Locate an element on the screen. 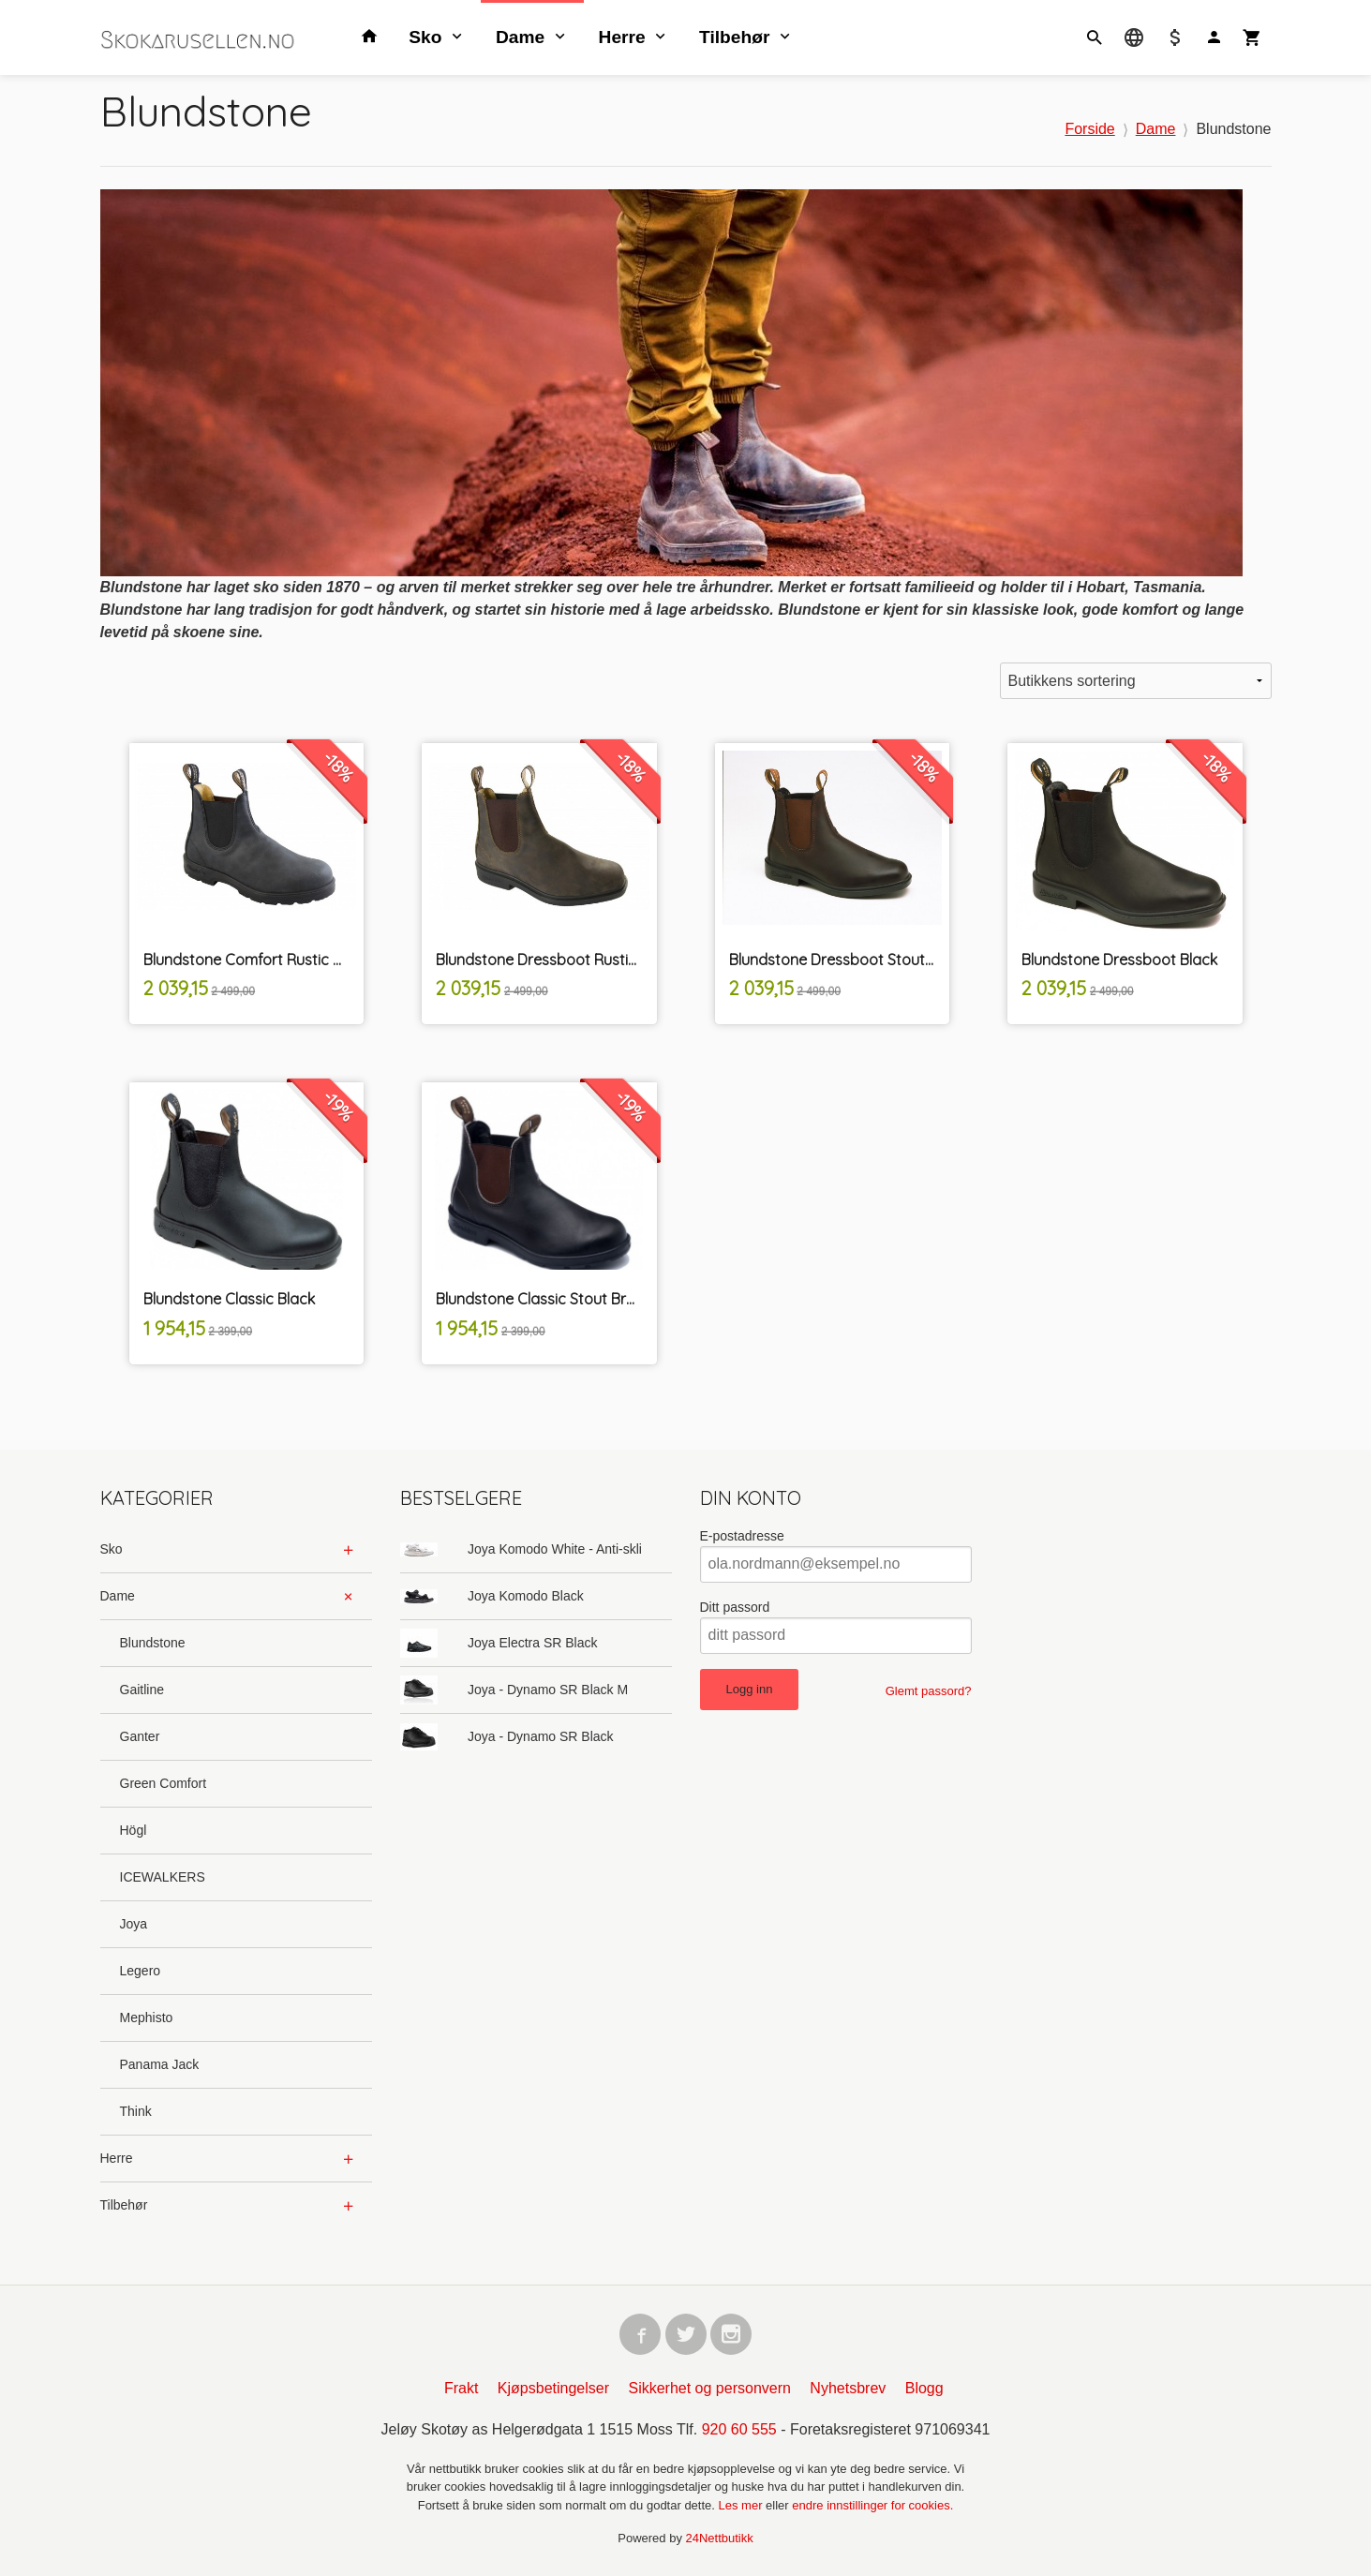 This screenshot has height=2576, width=1371. Frakt is located at coordinates (461, 2388).